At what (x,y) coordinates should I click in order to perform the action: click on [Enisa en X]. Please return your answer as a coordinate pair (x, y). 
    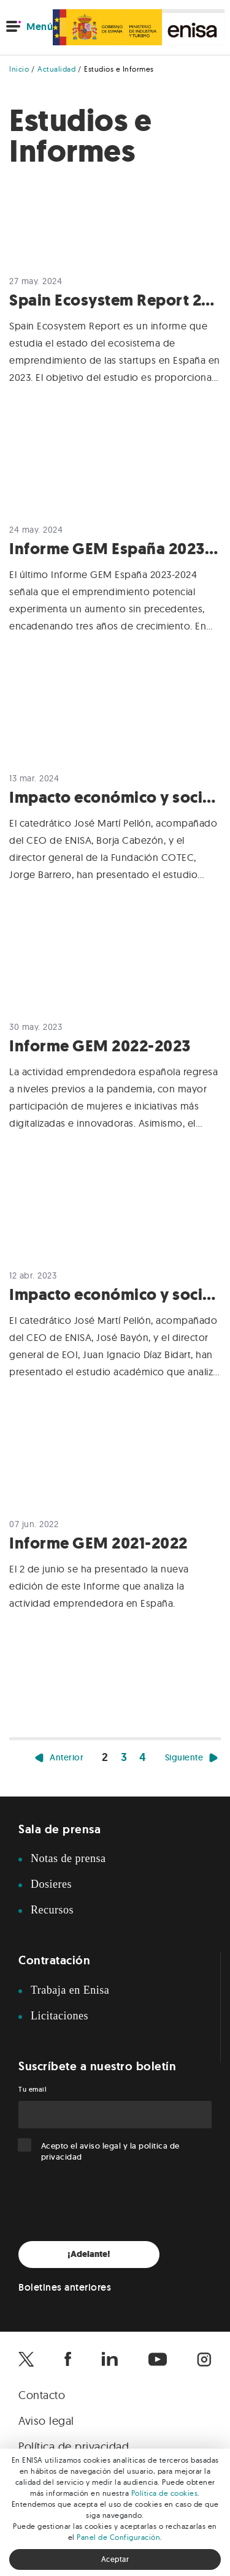
    Looking at the image, I should click on (26, 2359).